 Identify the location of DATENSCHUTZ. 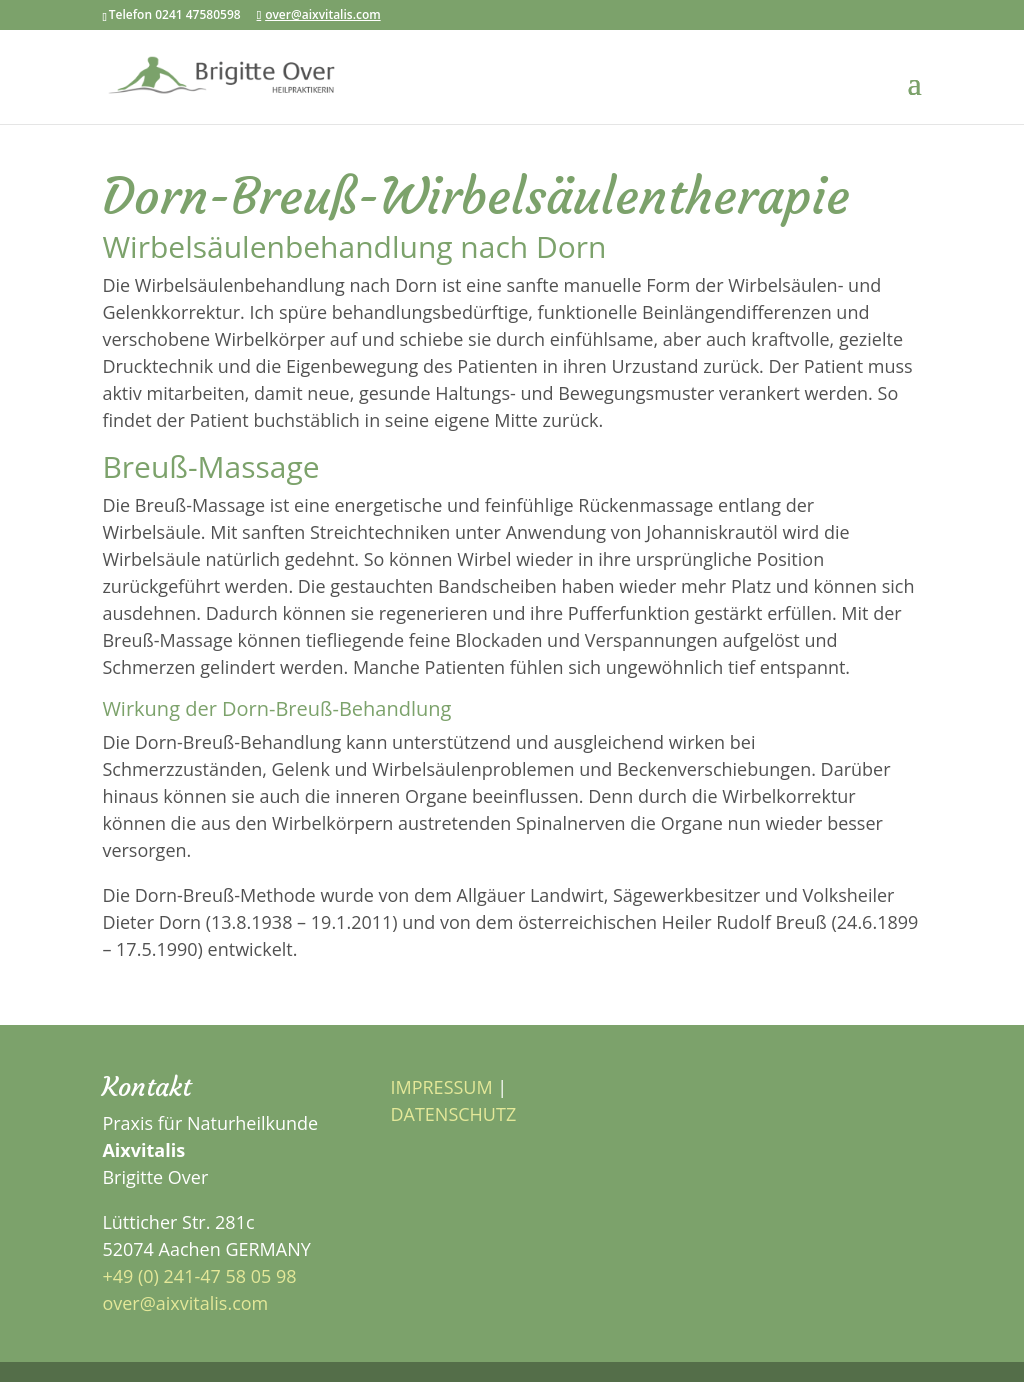
(453, 1114).